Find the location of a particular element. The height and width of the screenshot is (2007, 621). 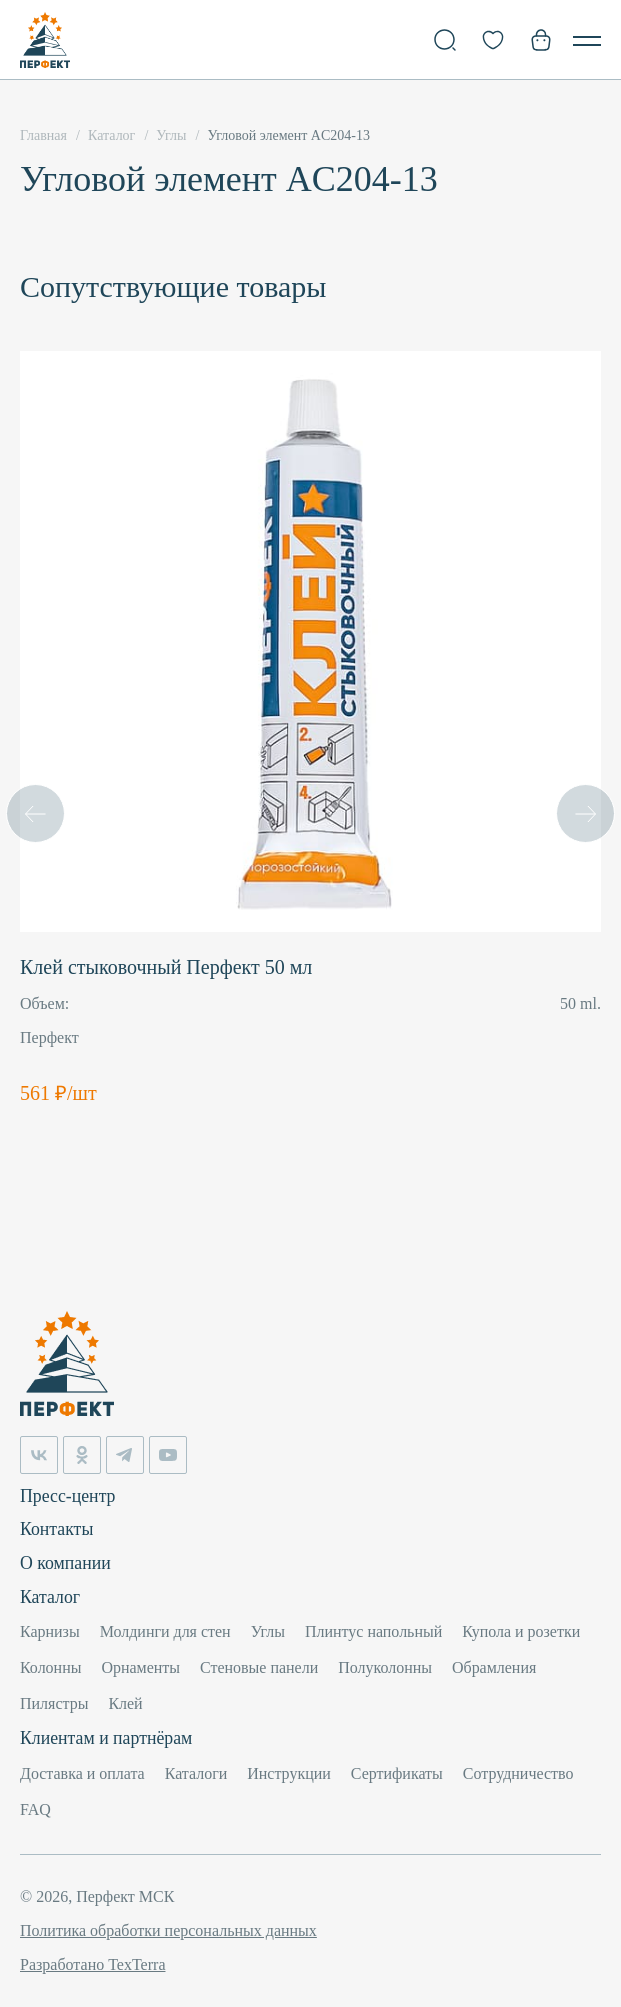

Обрамления is located at coordinates (494, 1667).